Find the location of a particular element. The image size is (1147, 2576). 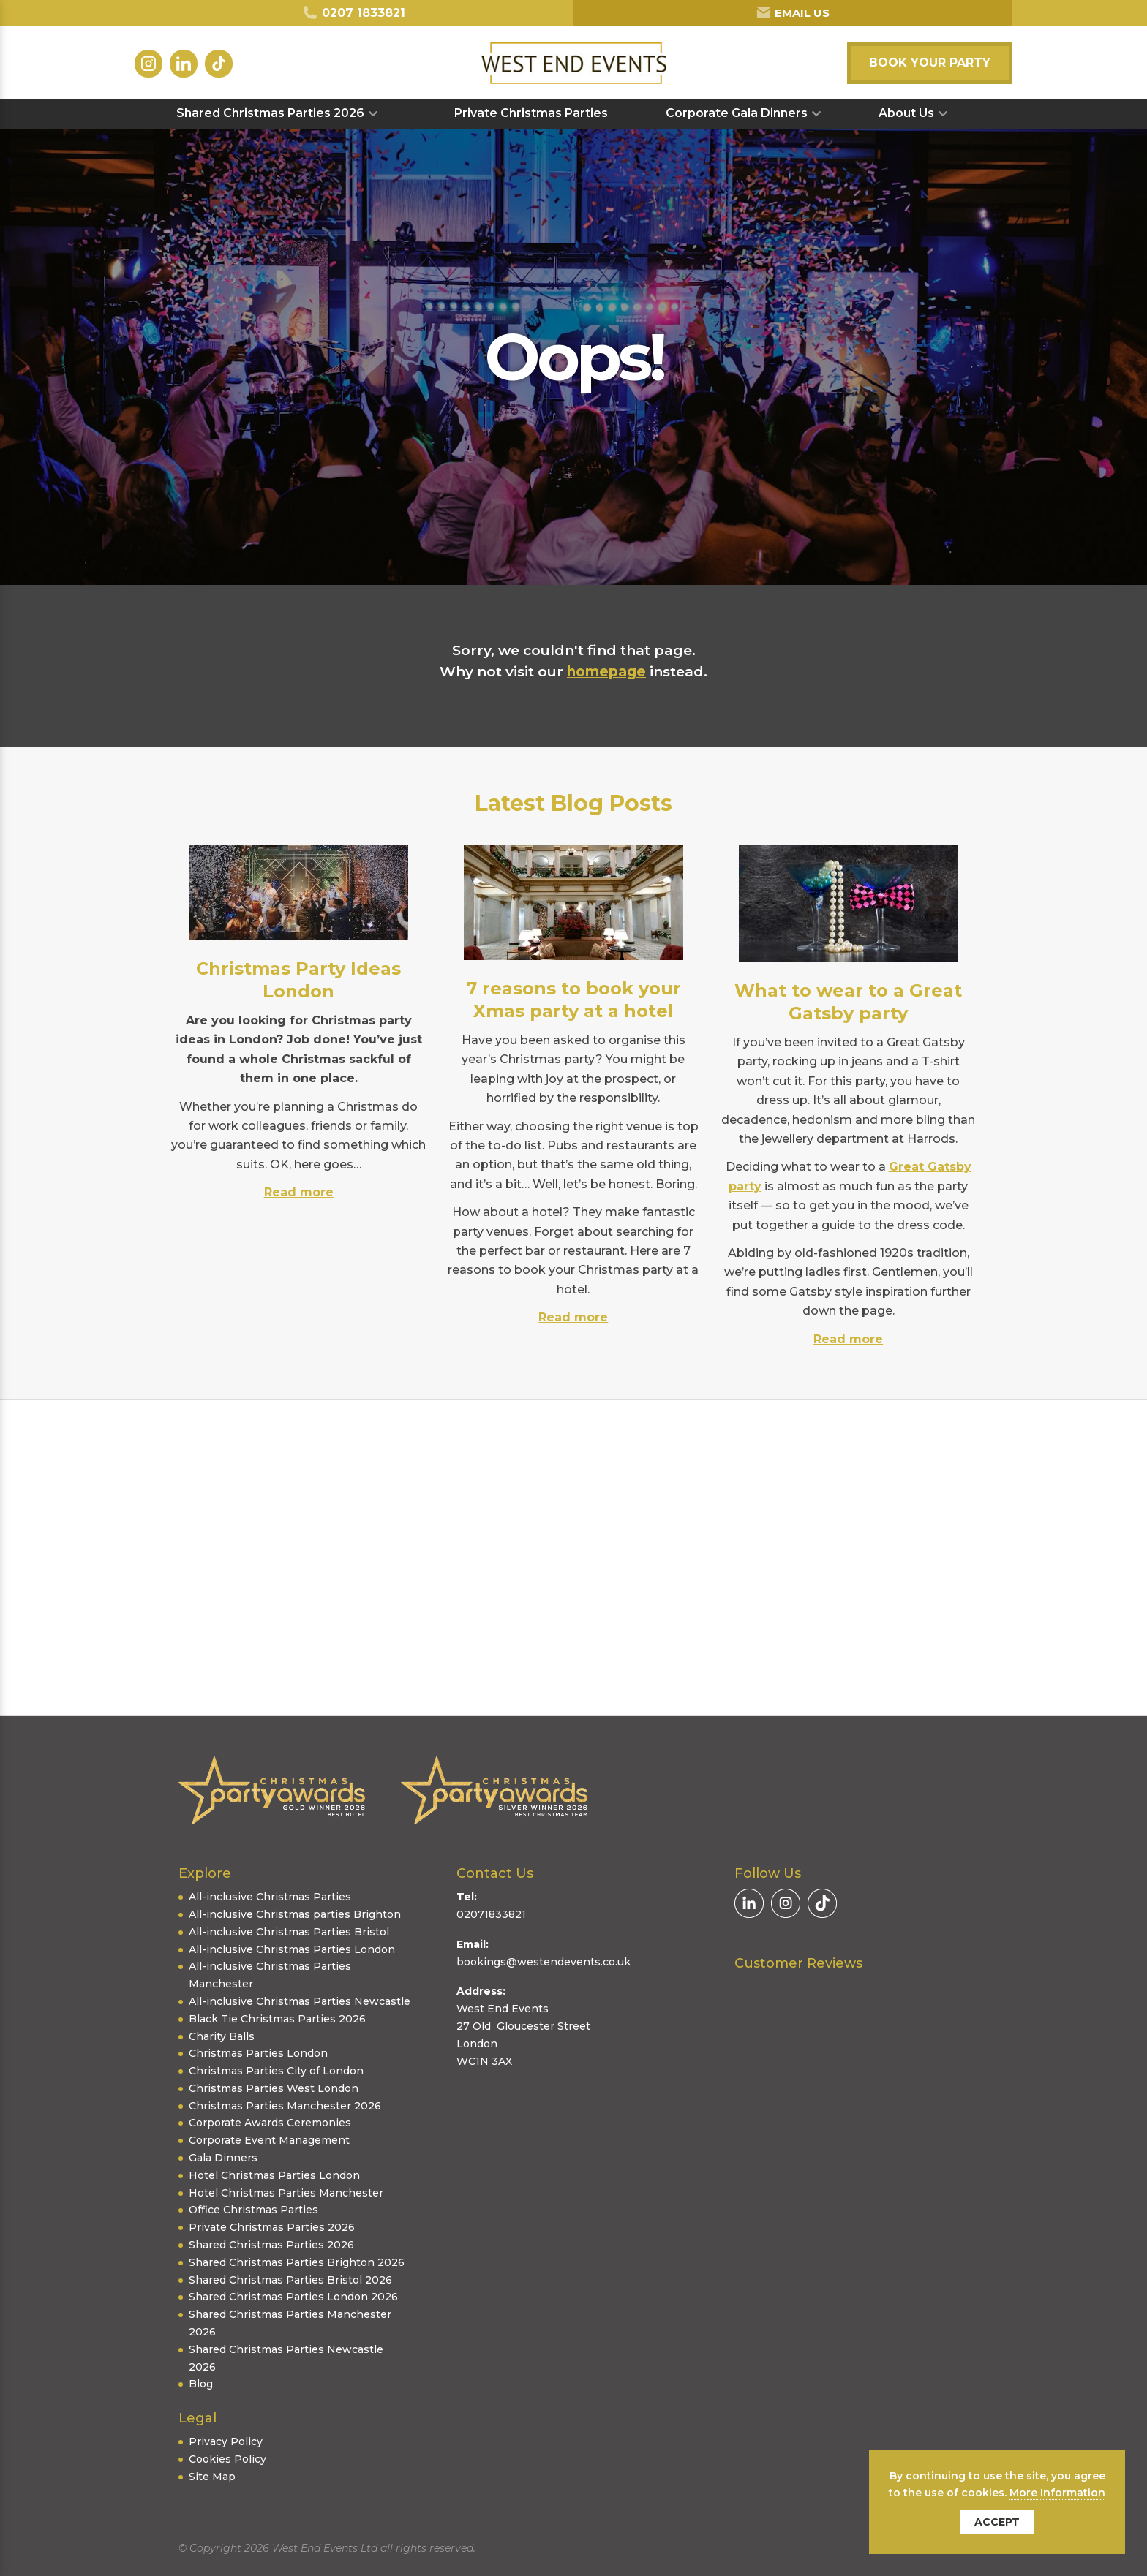

Privacy Policy is located at coordinates (226, 2441).